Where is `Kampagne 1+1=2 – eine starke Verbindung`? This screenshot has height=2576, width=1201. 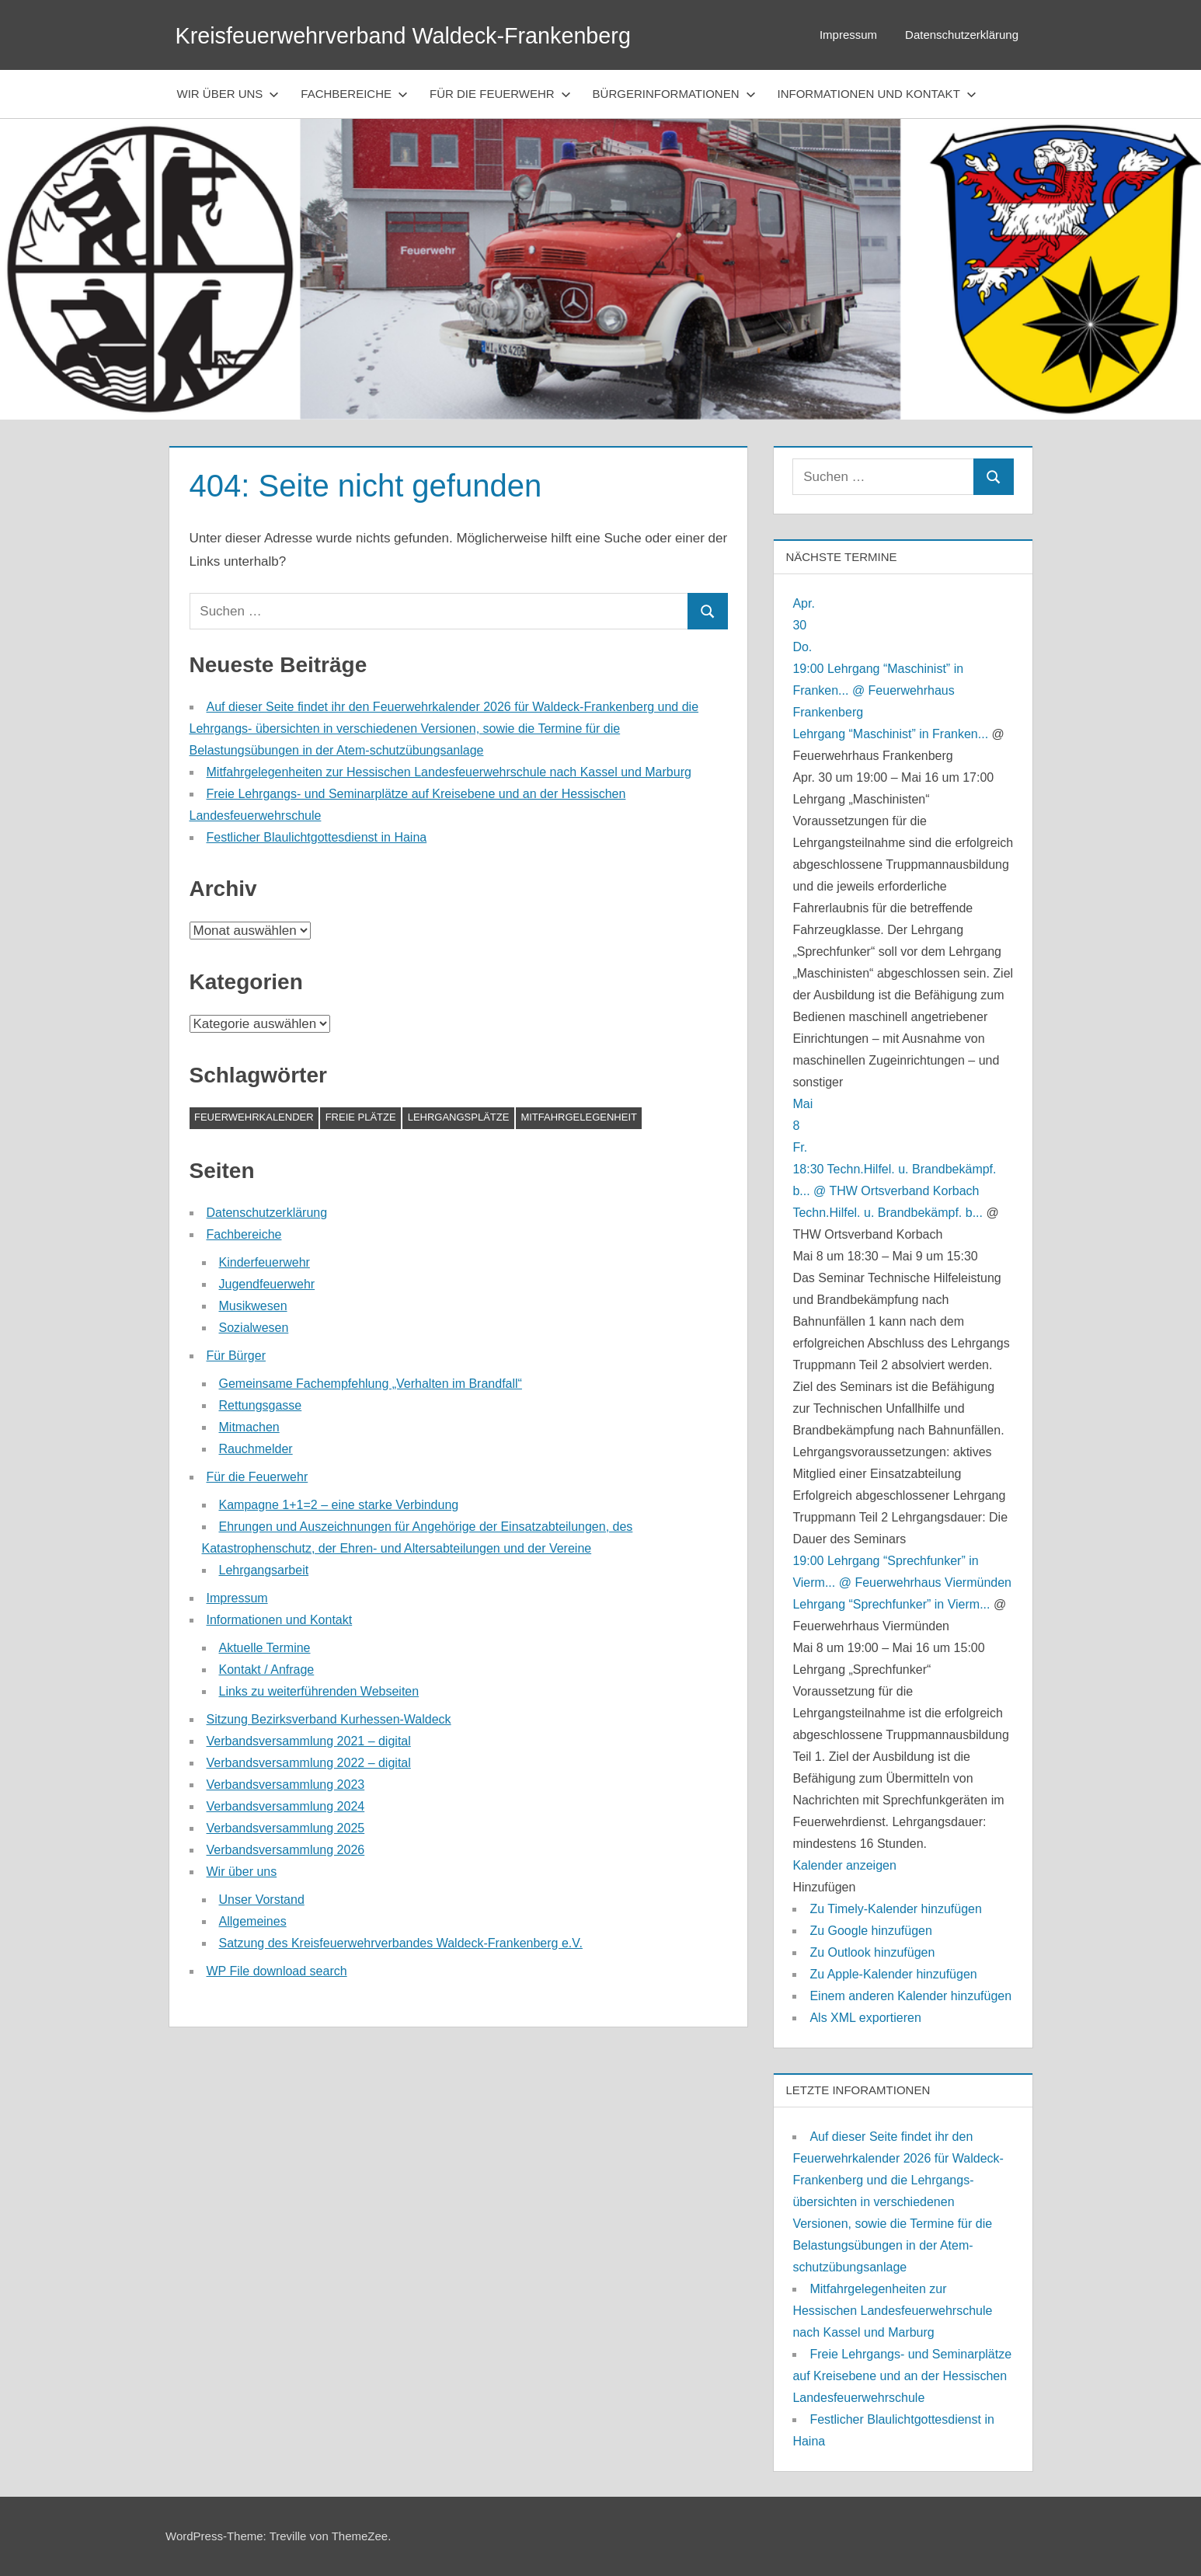 Kampagne 1+1=2 – eine starke Verbindung is located at coordinates (339, 1504).